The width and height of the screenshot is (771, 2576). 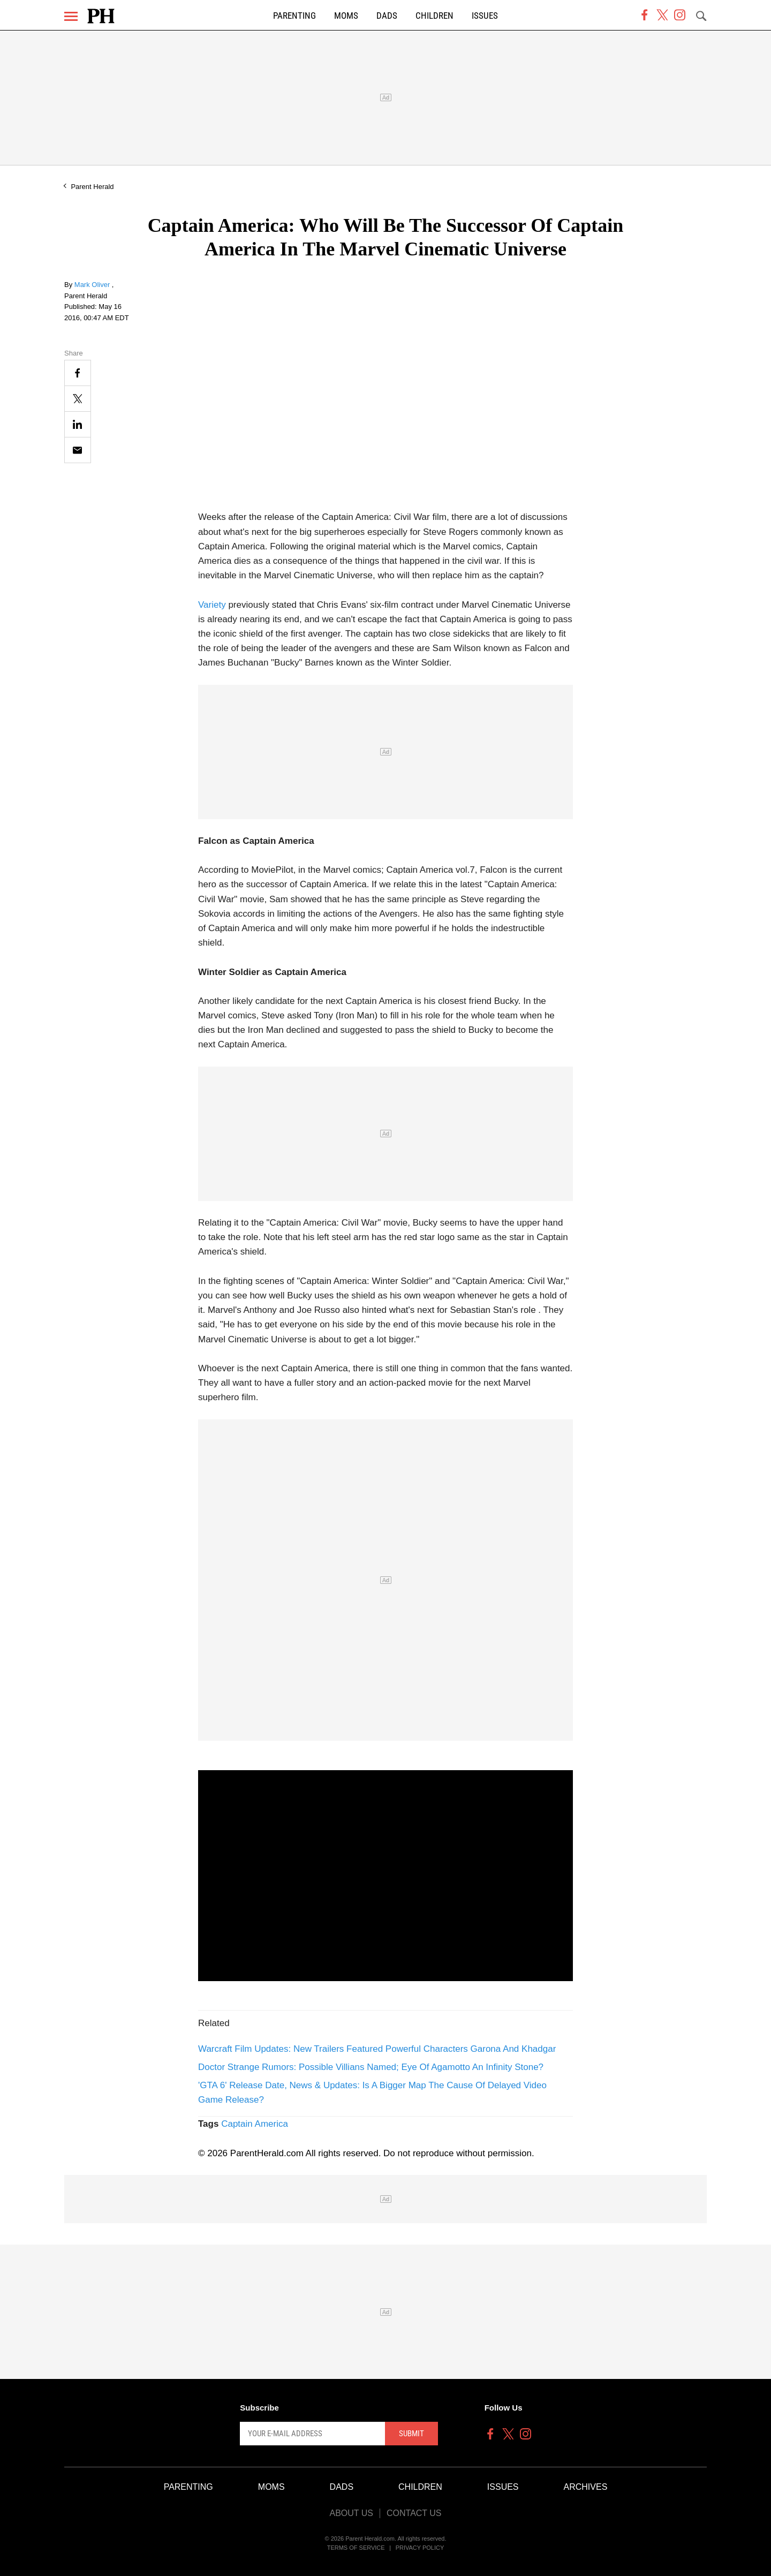 What do you see at coordinates (414, 2513) in the screenshot?
I see `Contact Us` at bounding box center [414, 2513].